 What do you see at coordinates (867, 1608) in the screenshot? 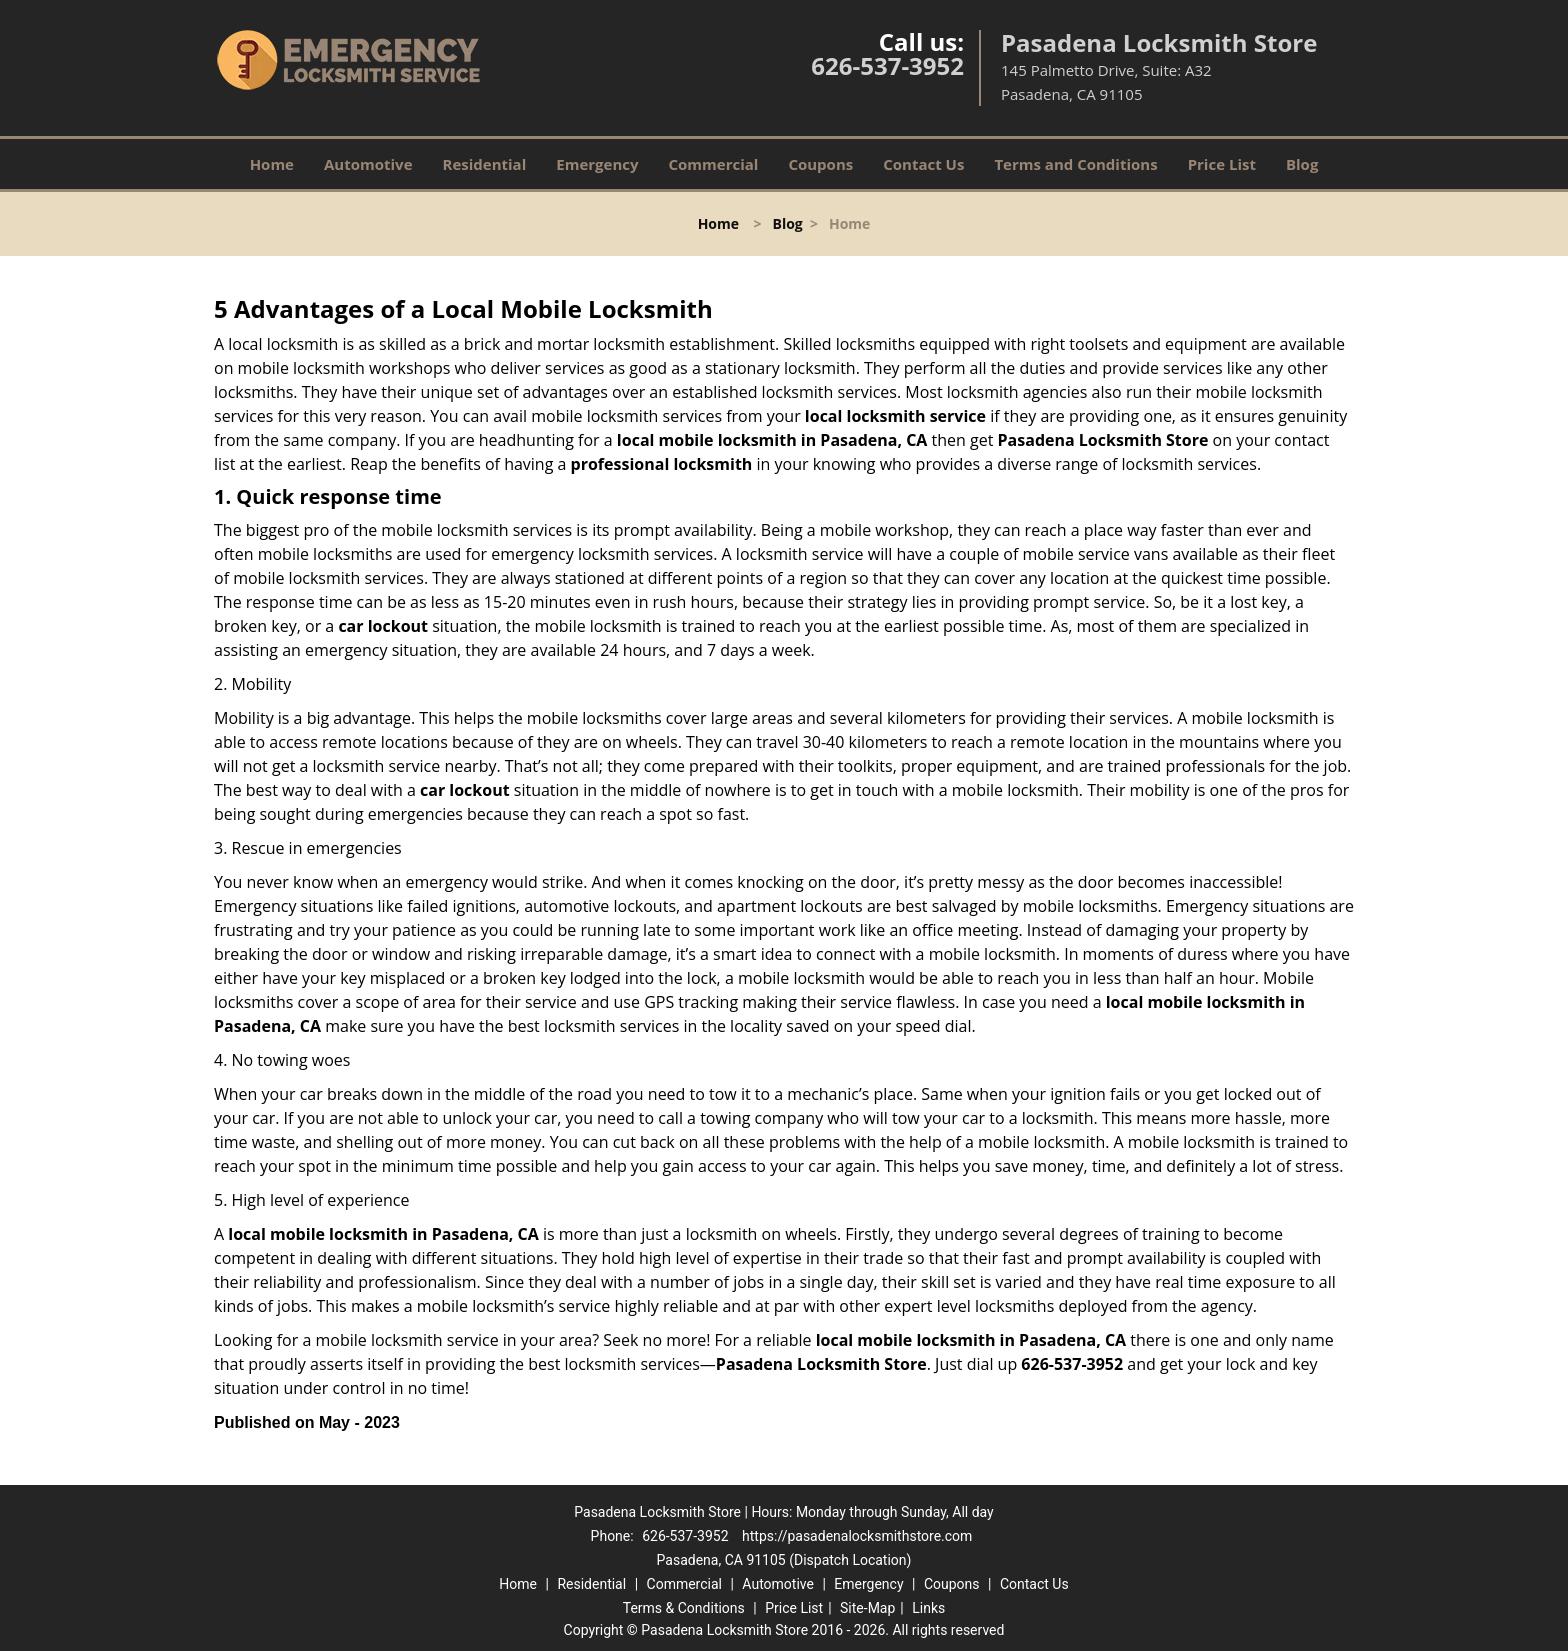
I see `Site-Map` at bounding box center [867, 1608].